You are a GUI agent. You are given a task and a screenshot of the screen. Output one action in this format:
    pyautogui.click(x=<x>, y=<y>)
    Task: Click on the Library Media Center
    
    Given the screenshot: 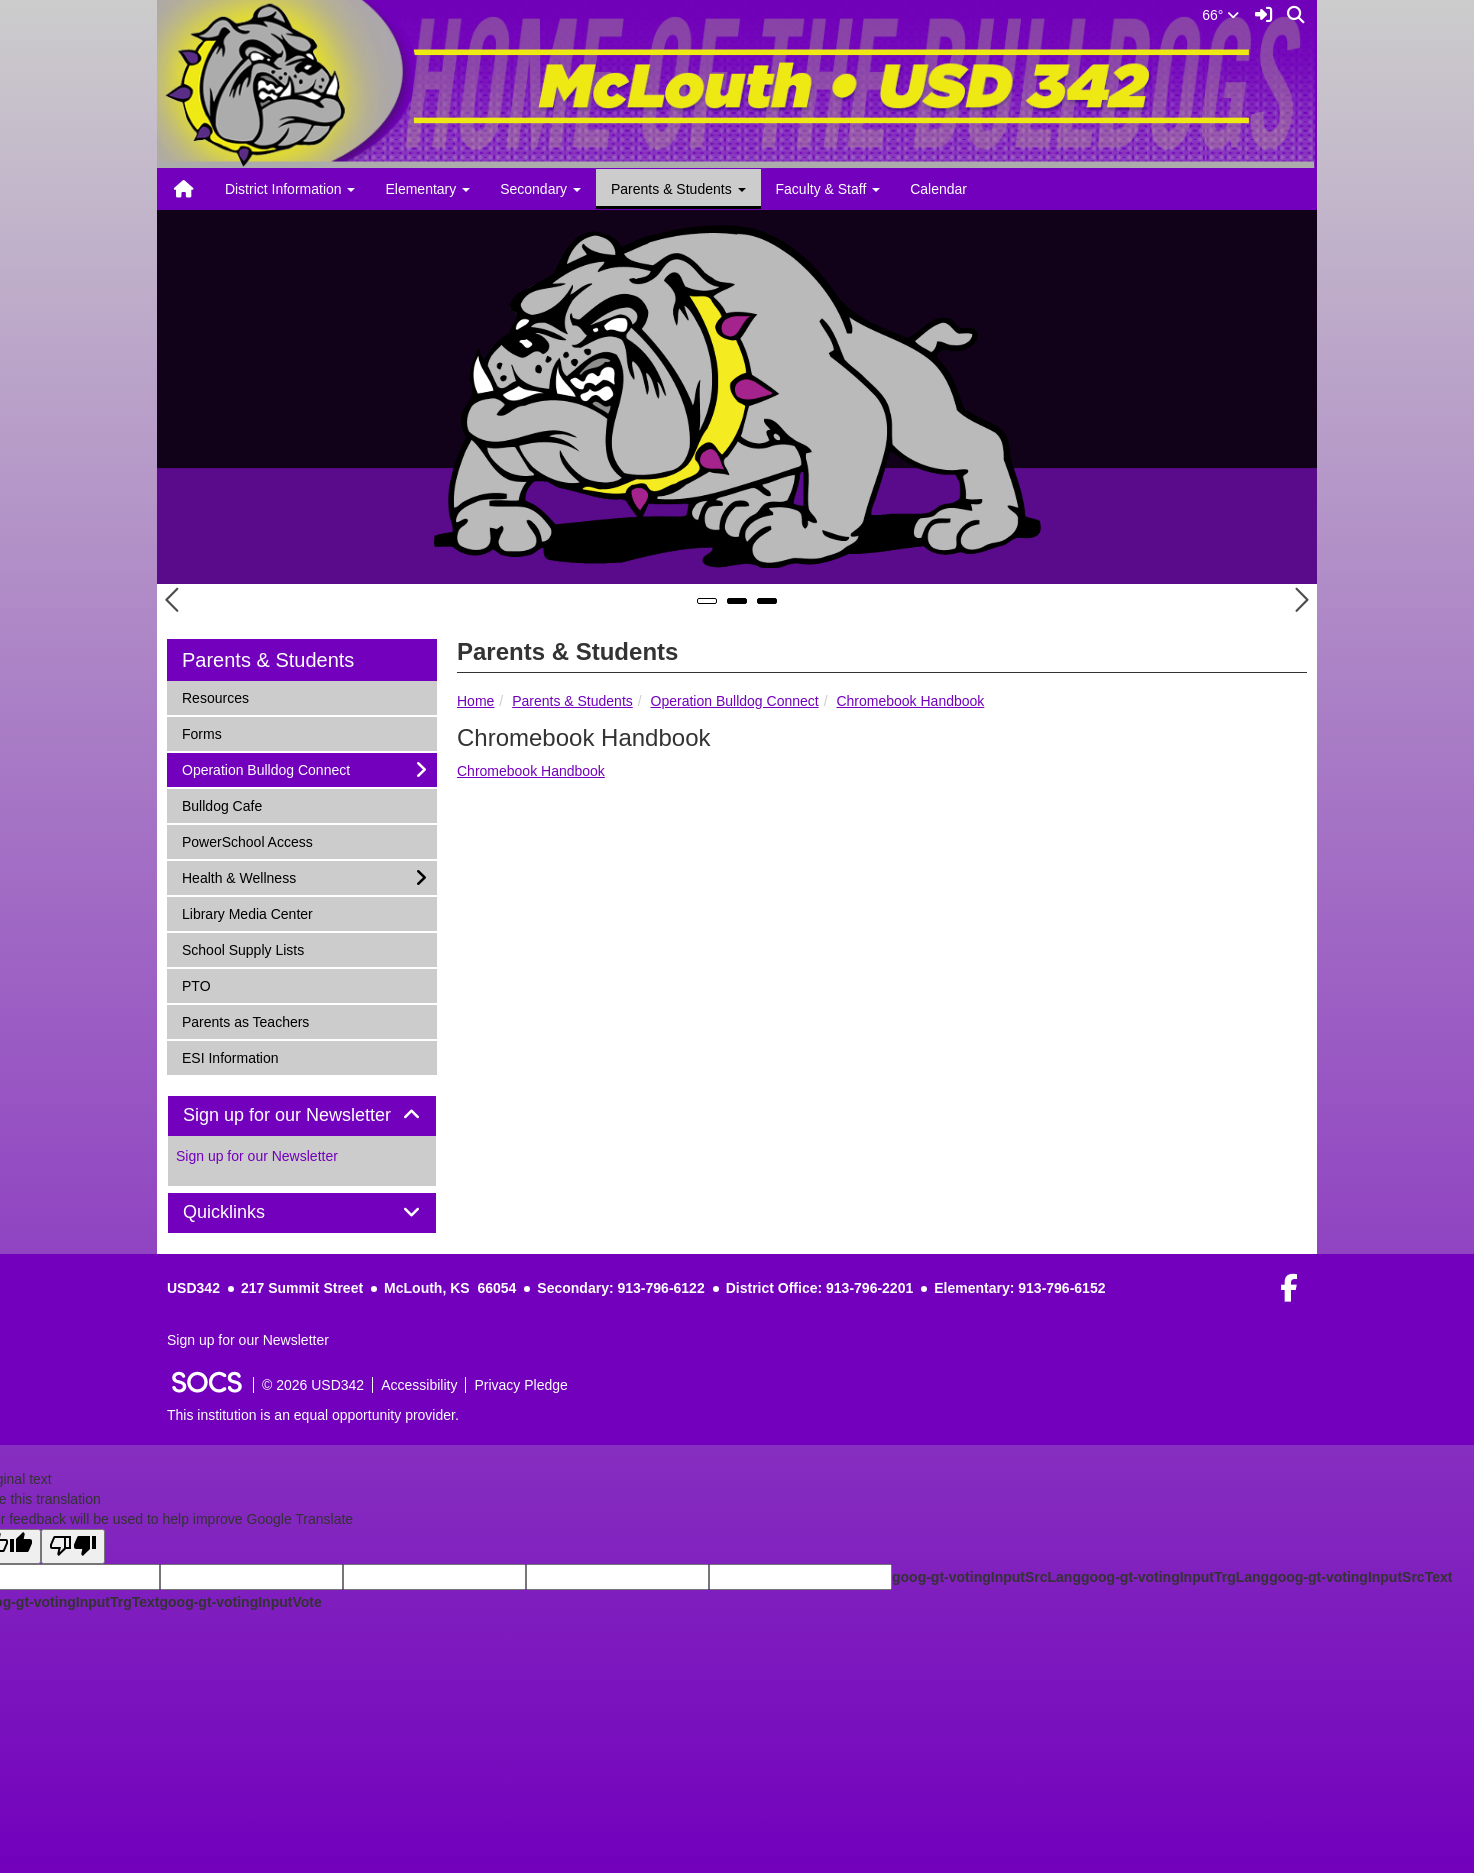 What is the action you would take?
    pyautogui.click(x=247, y=912)
    